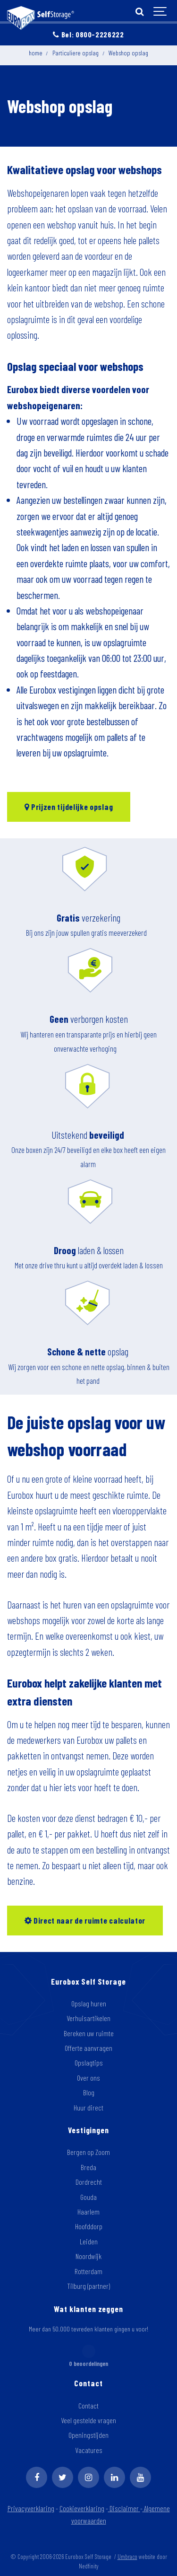  What do you see at coordinates (88, 2167) in the screenshot?
I see `Breda` at bounding box center [88, 2167].